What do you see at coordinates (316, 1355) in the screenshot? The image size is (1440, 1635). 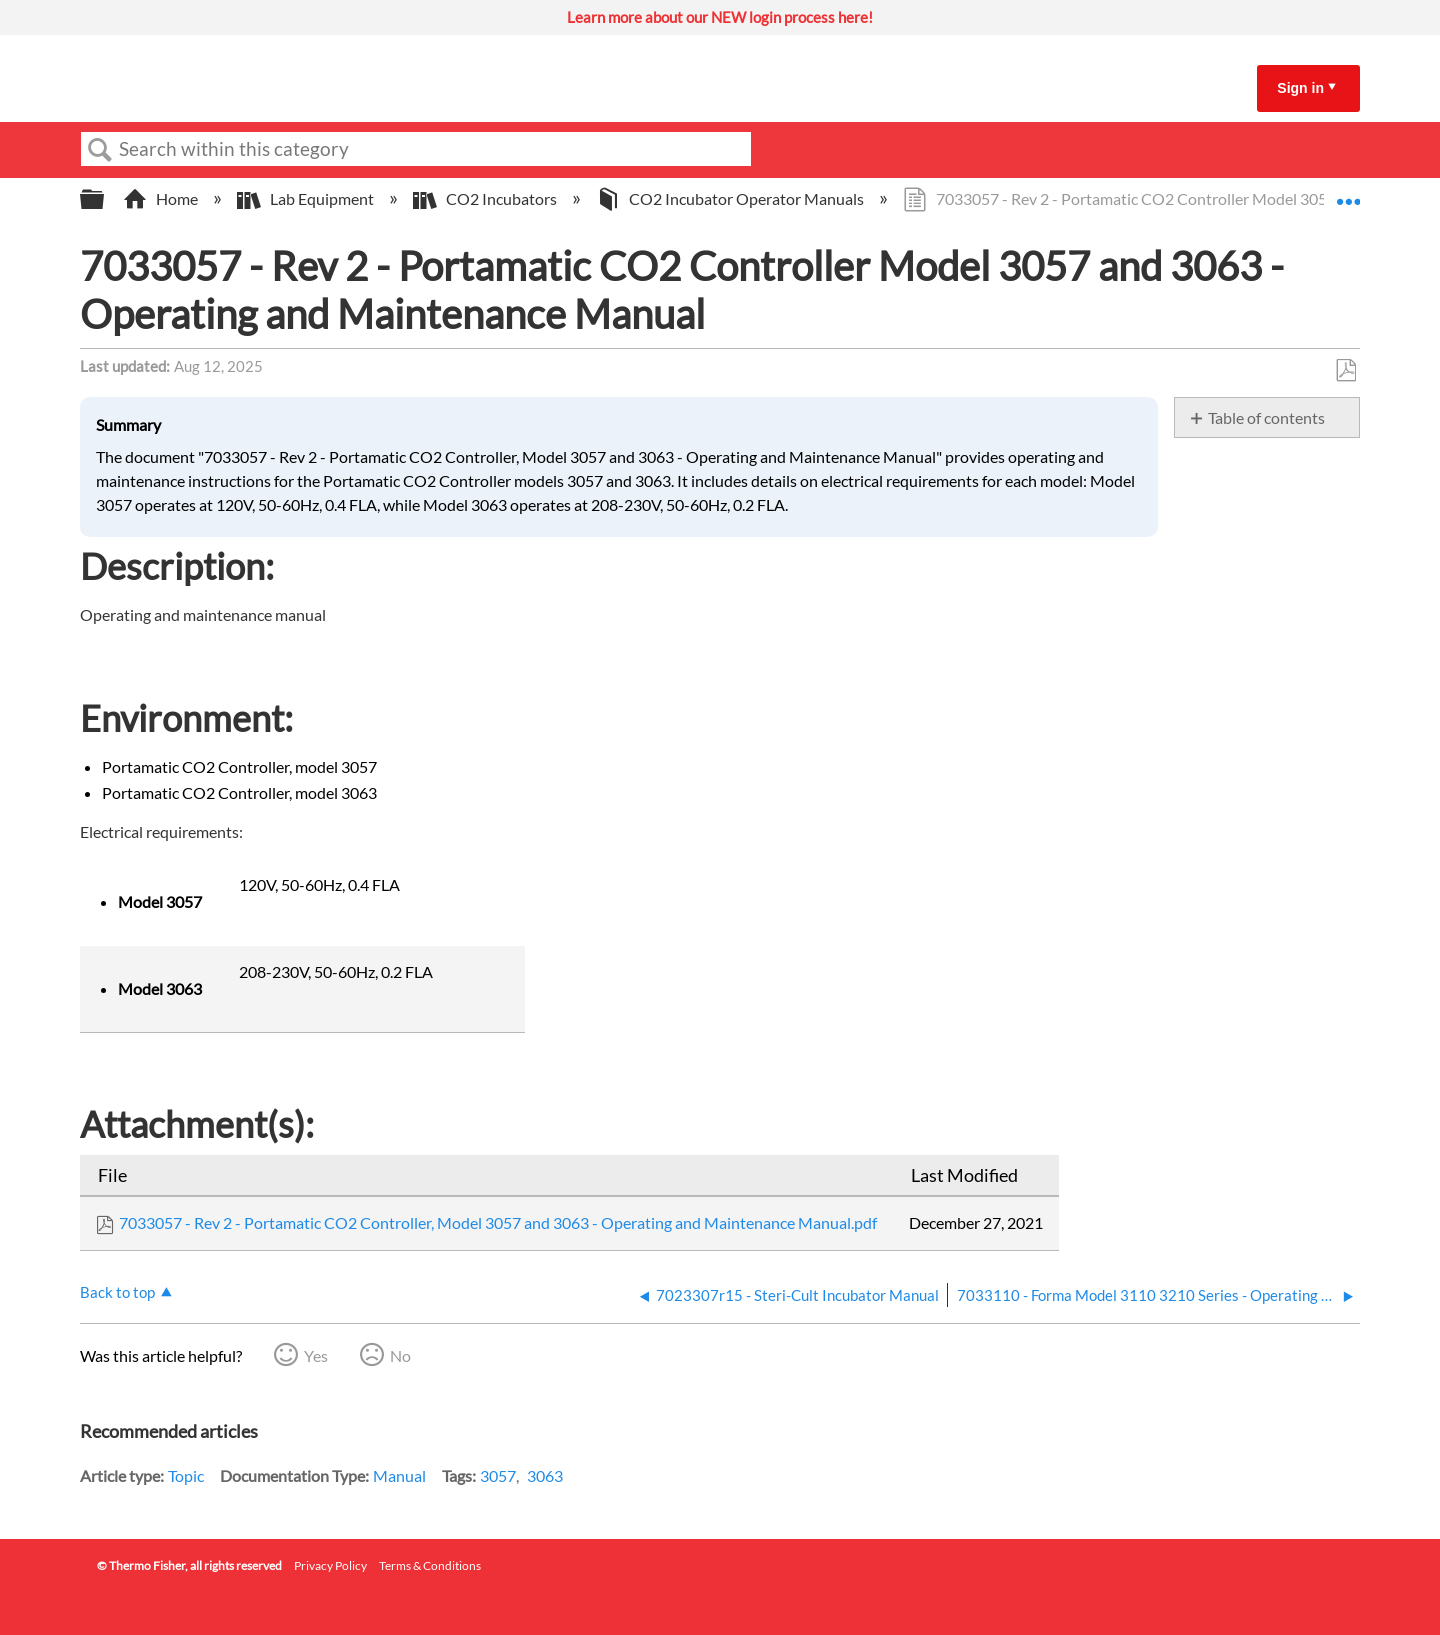 I see `Yes` at bounding box center [316, 1355].